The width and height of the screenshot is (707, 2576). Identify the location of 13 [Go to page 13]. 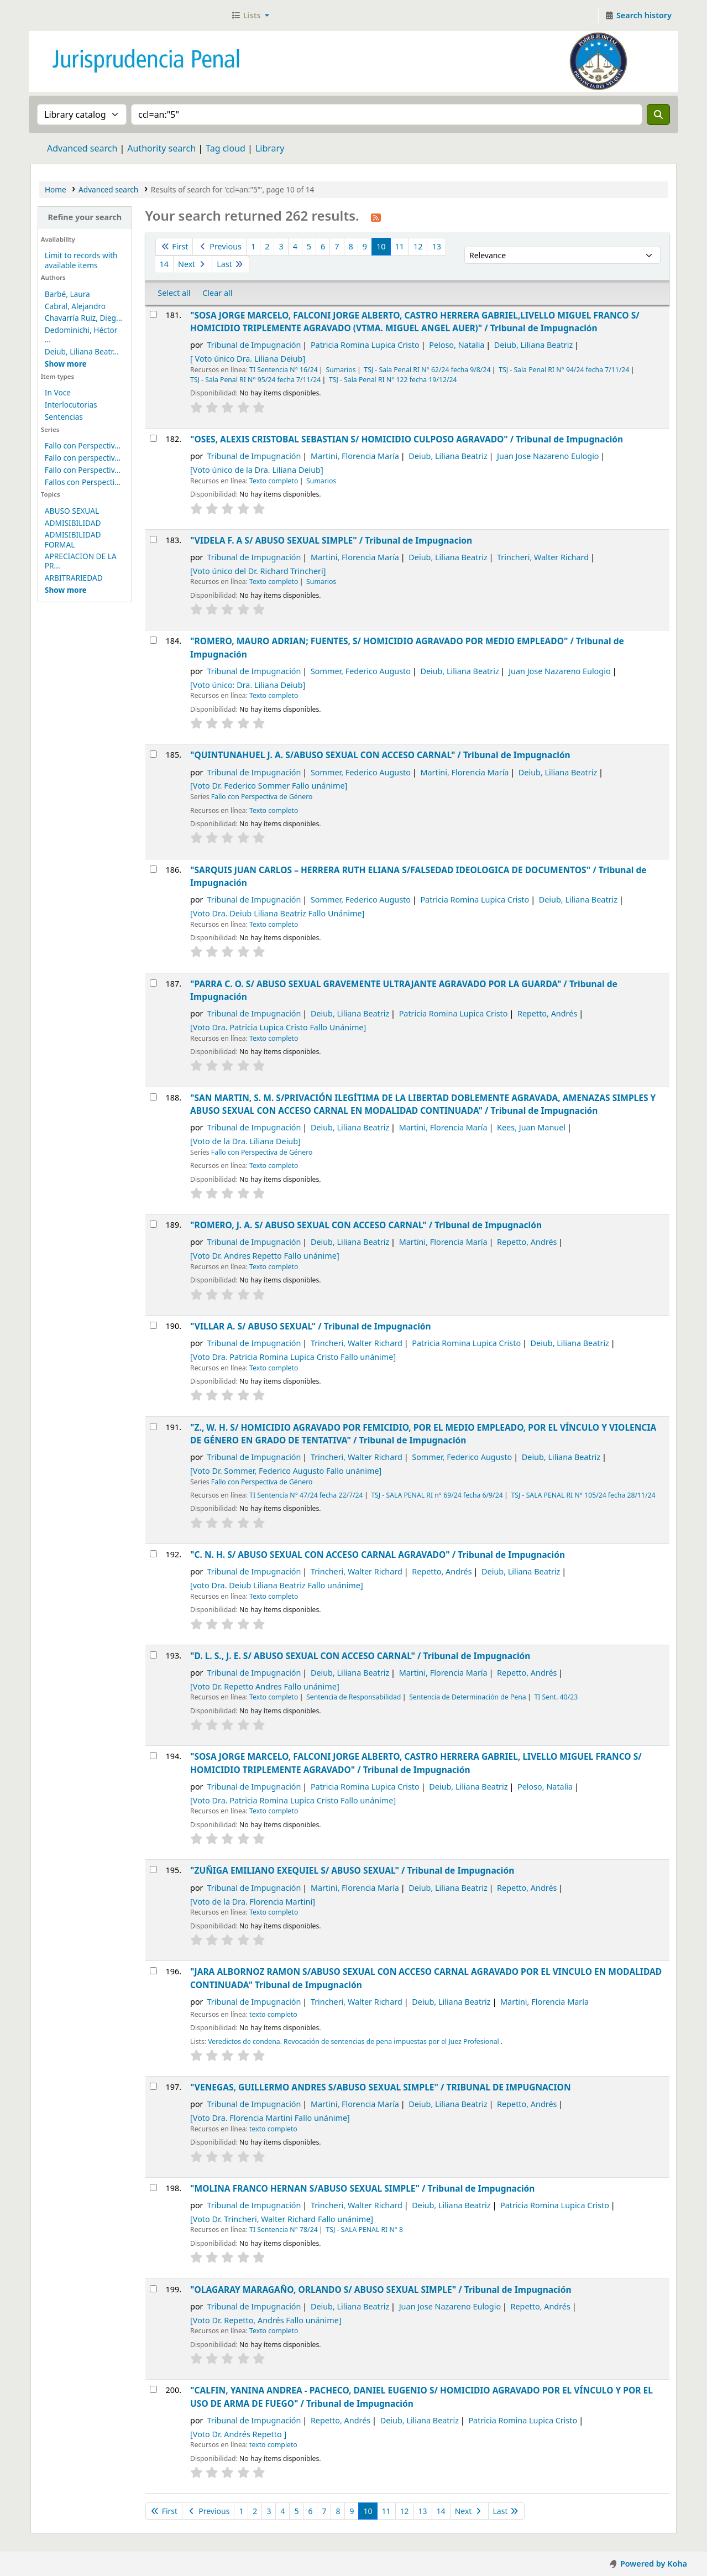
(436, 246).